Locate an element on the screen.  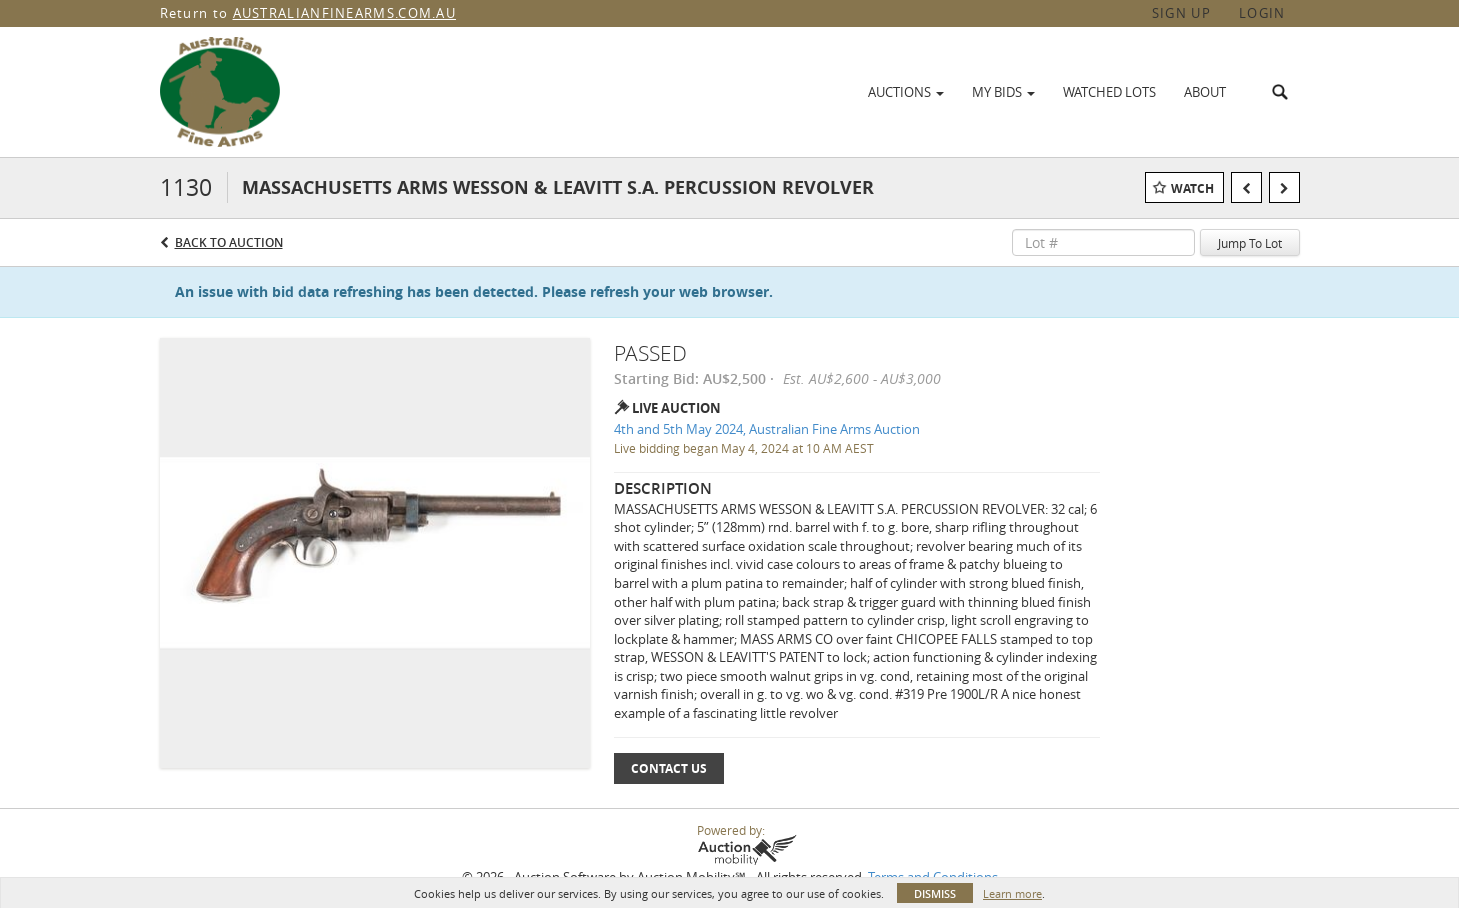
4th and 5th May 2024, Australian Fine Arms Auction is located at coordinates (767, 429).